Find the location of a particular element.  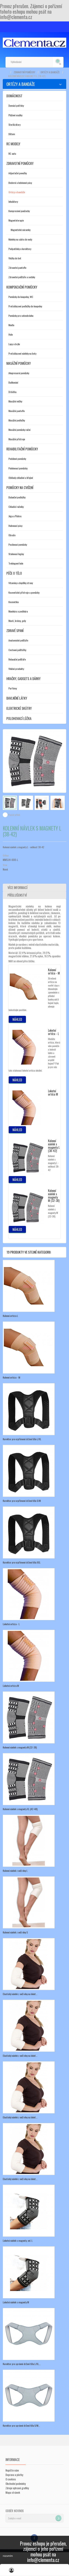

Masážní pantofle is located at coordinates (16, 411).